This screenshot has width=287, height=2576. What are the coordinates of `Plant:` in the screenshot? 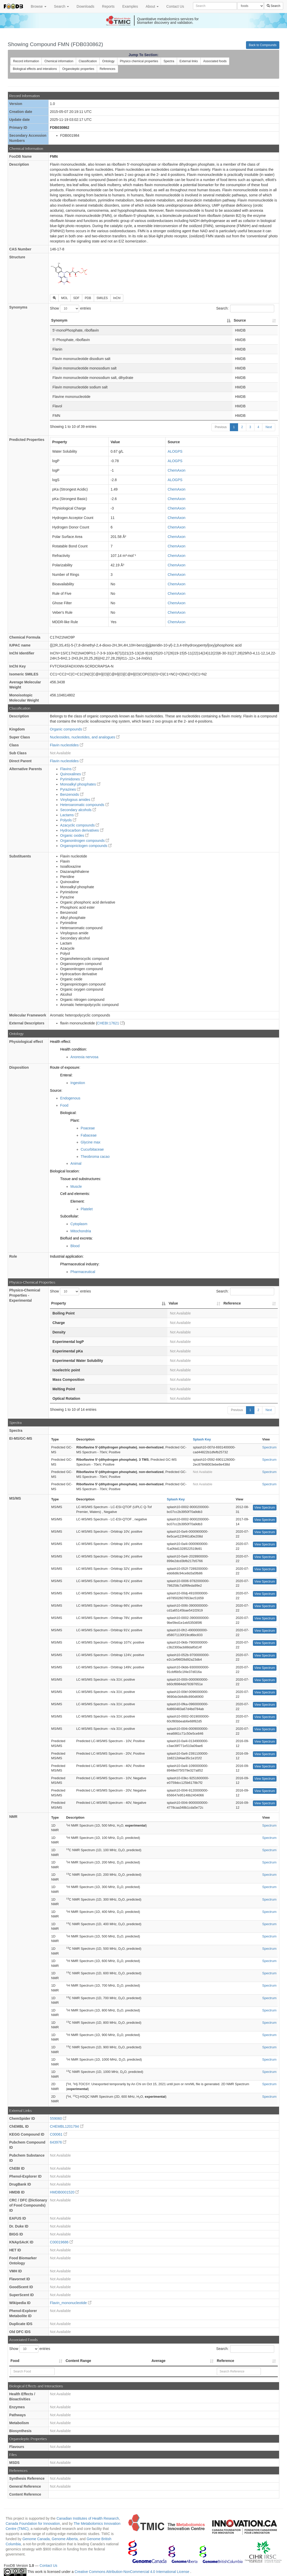 It's located at (75, 1120).